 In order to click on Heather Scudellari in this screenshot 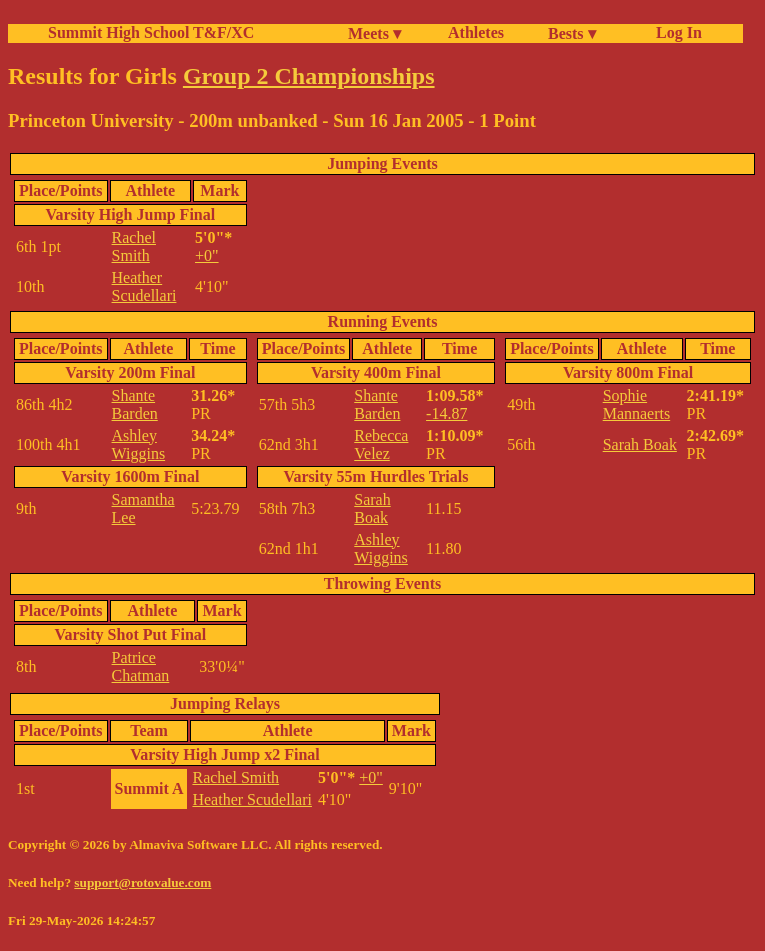, I will do `click(144, 286)`.